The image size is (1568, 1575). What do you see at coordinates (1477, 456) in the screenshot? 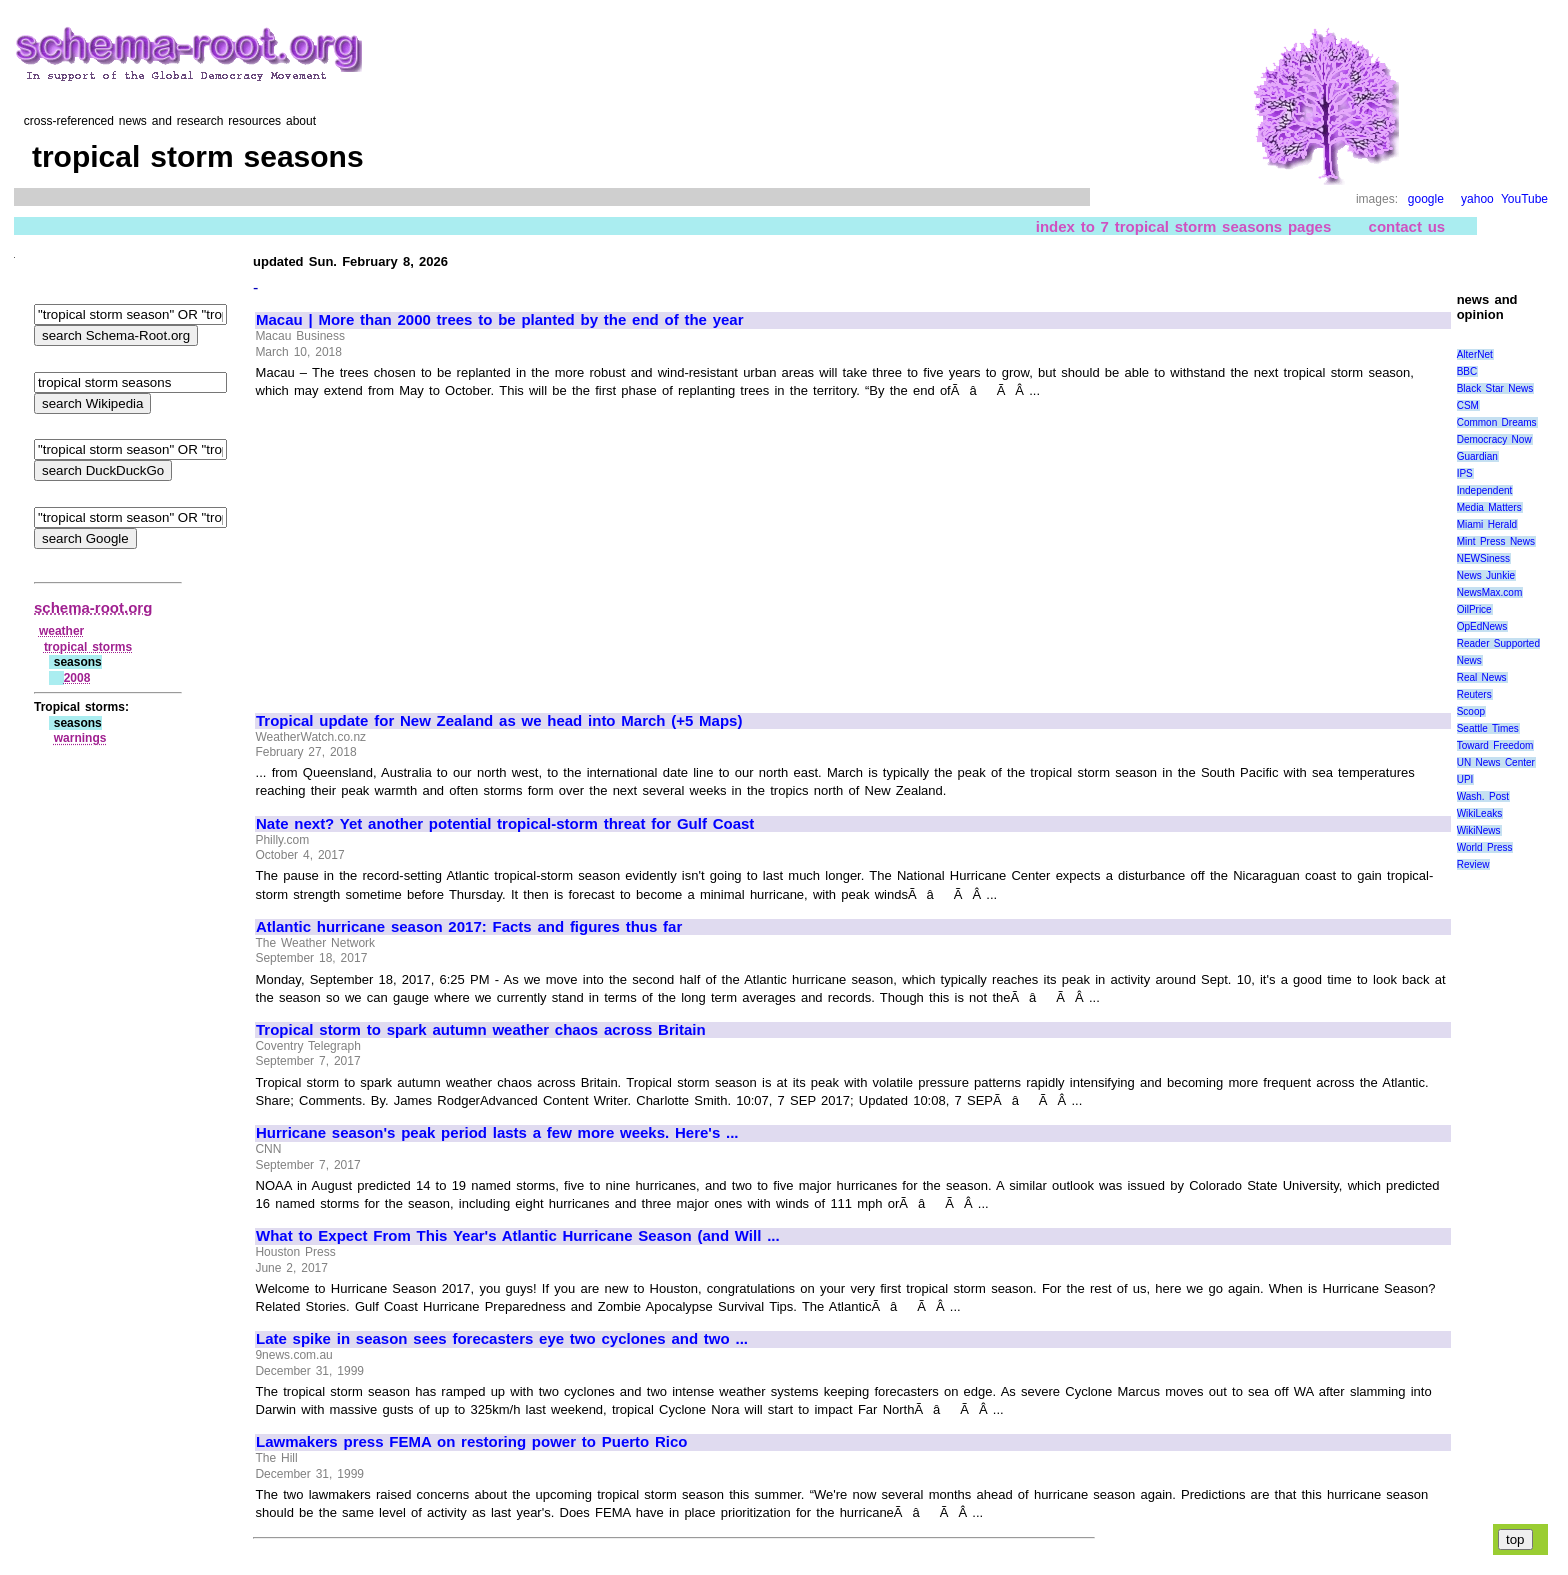
I see `Guardian` at bounding box center [1477, 456].